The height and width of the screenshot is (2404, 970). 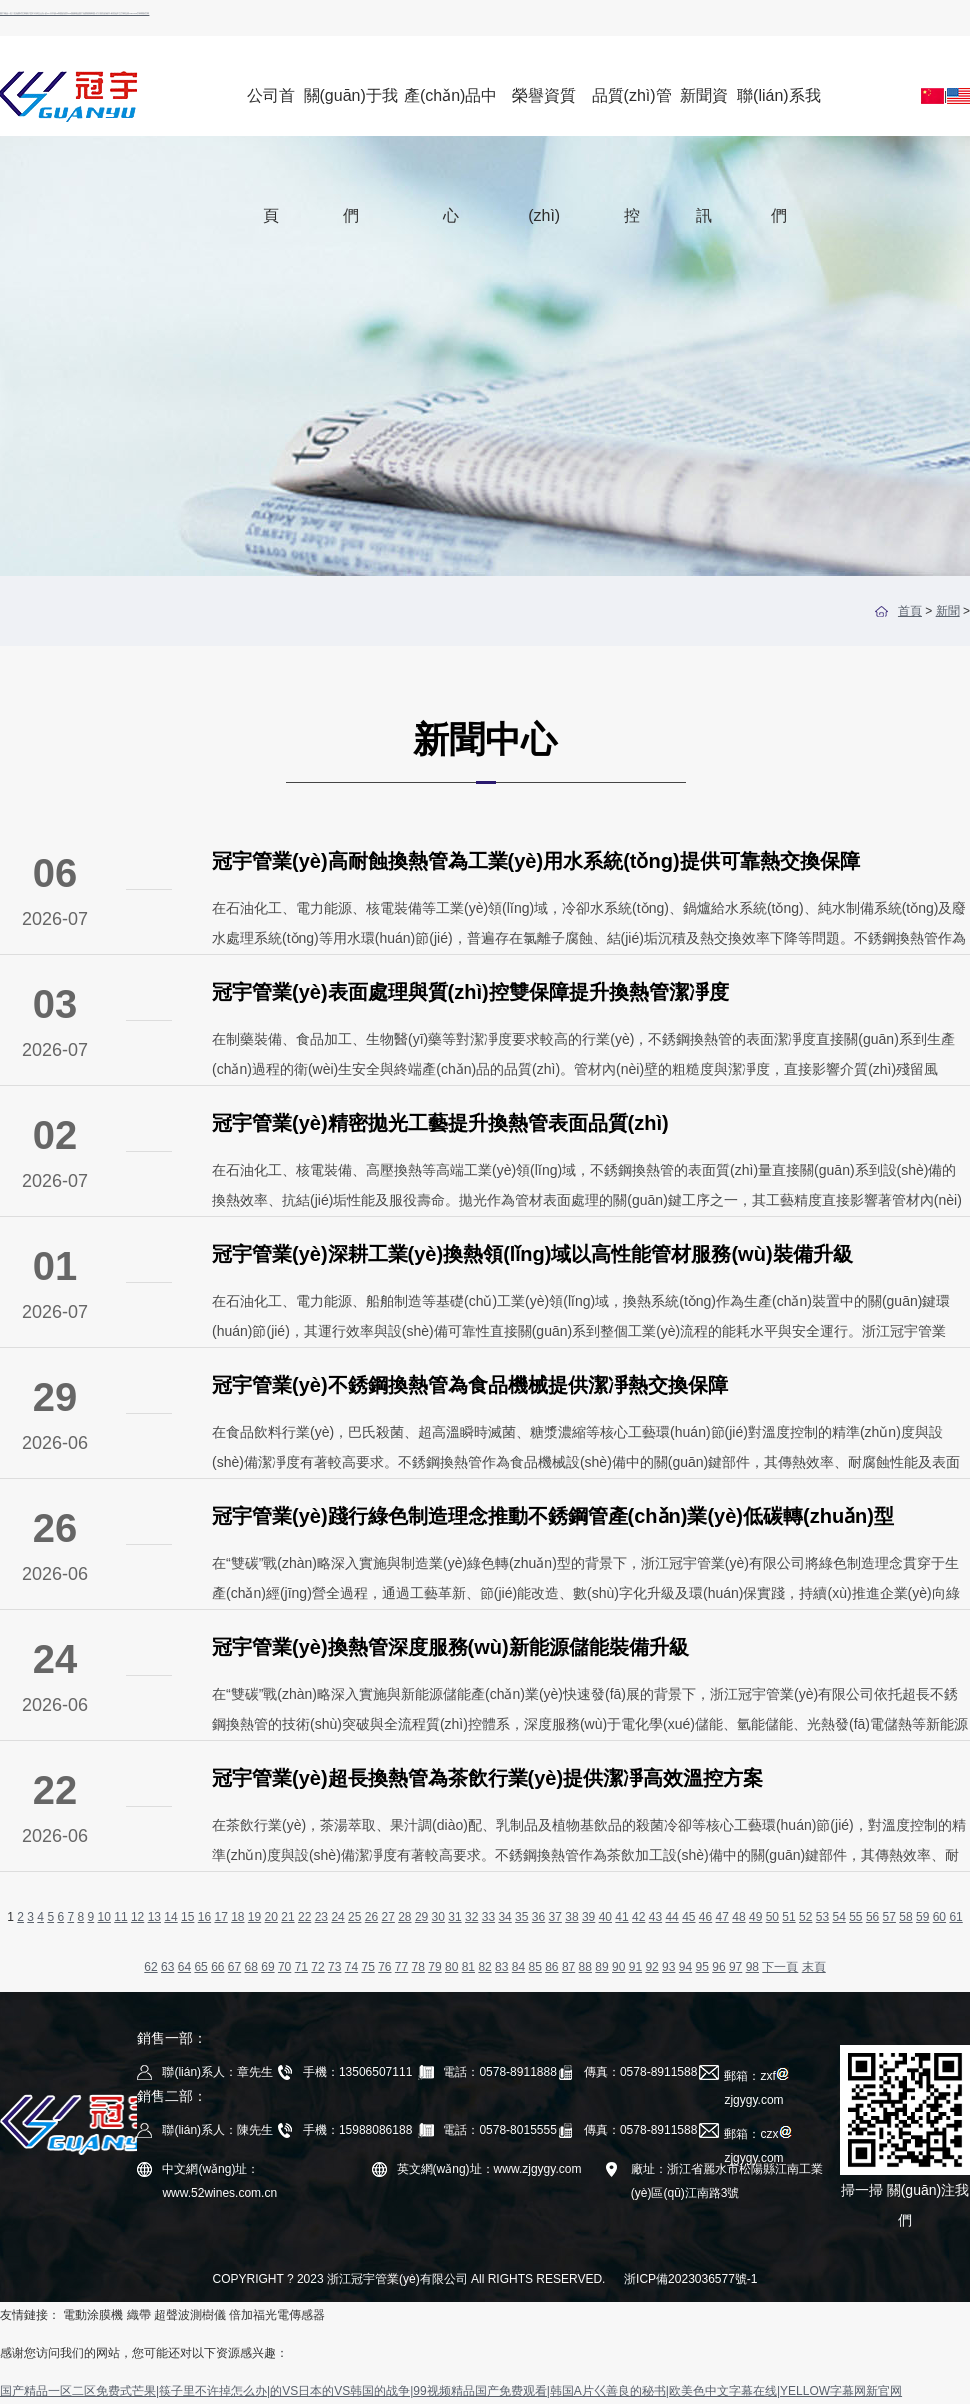 I want to click on 83, so click(x=501, y=1967).